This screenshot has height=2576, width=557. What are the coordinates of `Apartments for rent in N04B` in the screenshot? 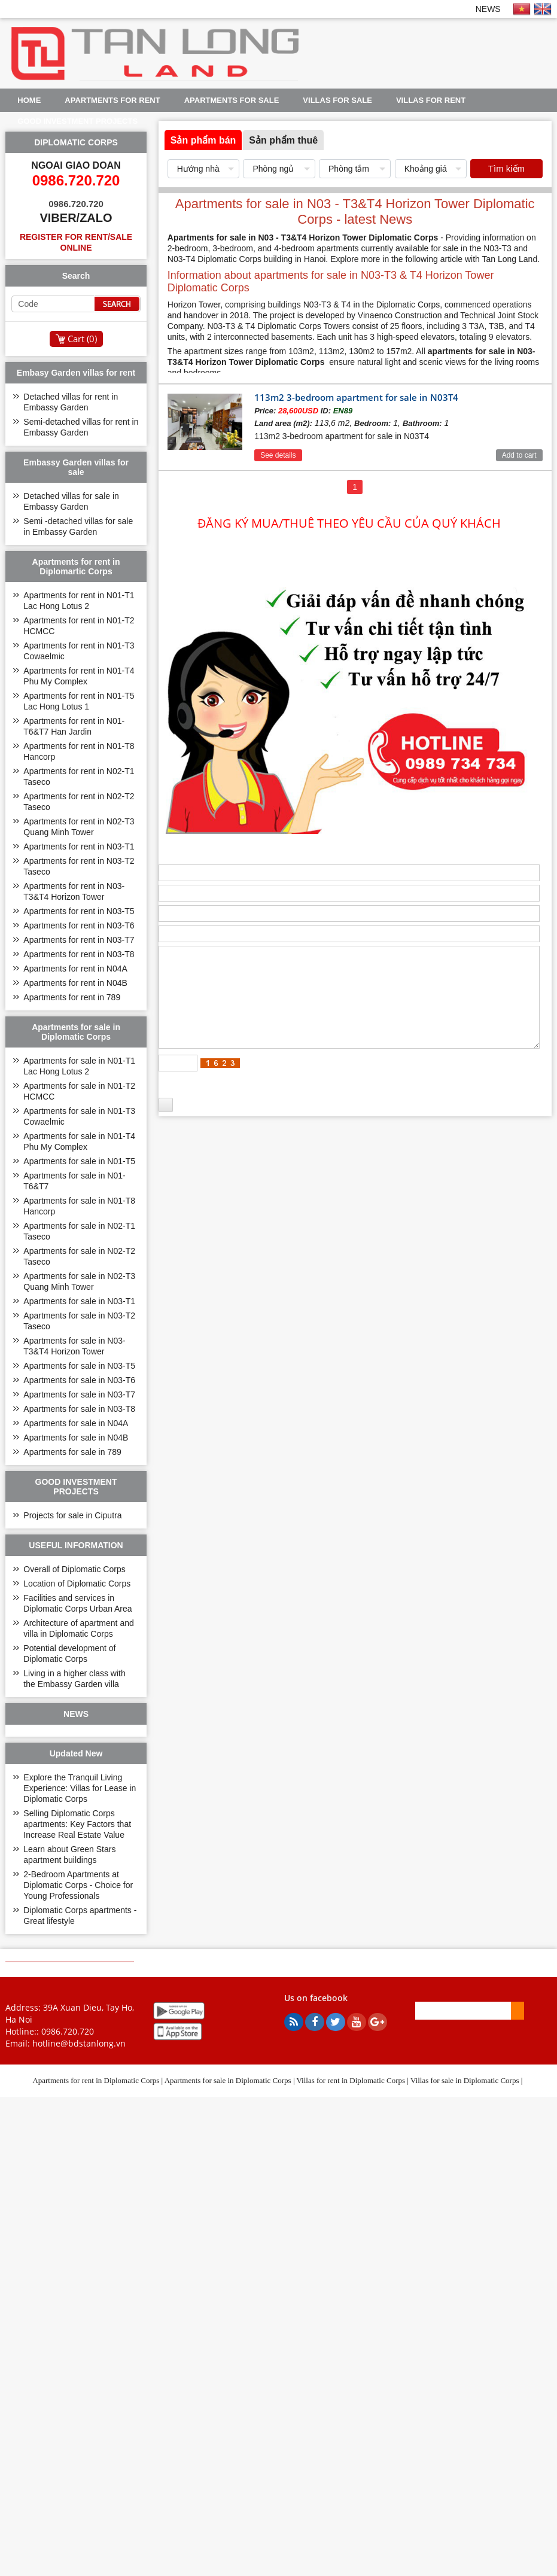 It's located at (75, 983).